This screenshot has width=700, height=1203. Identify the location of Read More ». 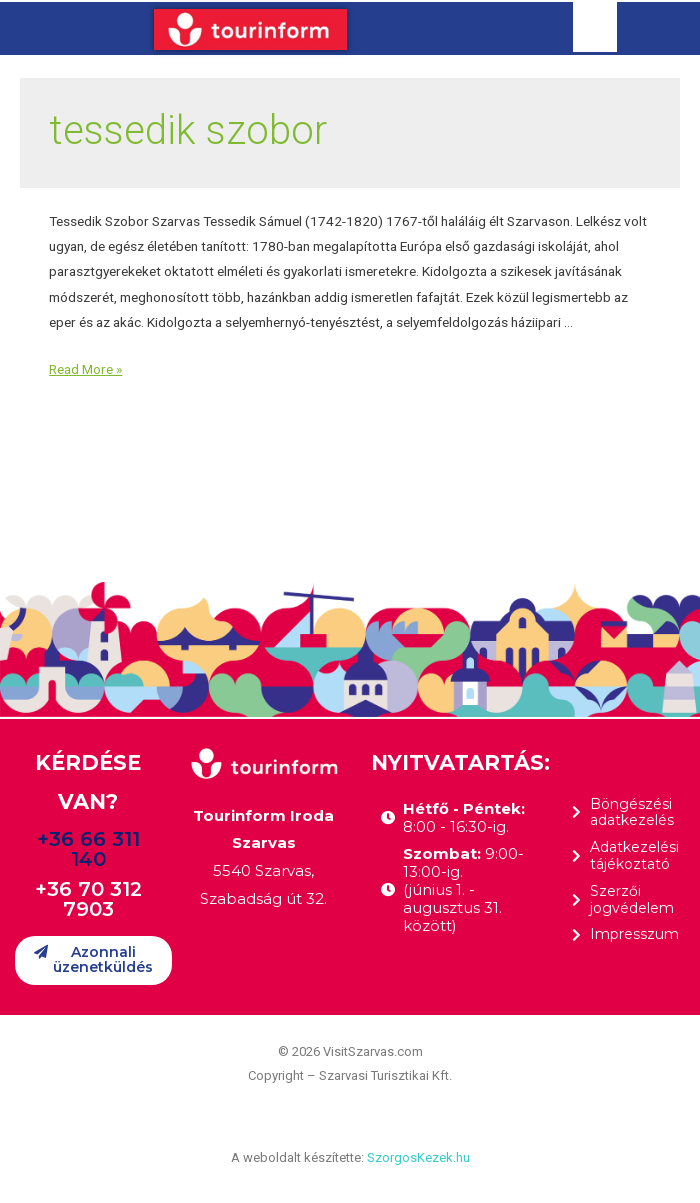
(85, 369).